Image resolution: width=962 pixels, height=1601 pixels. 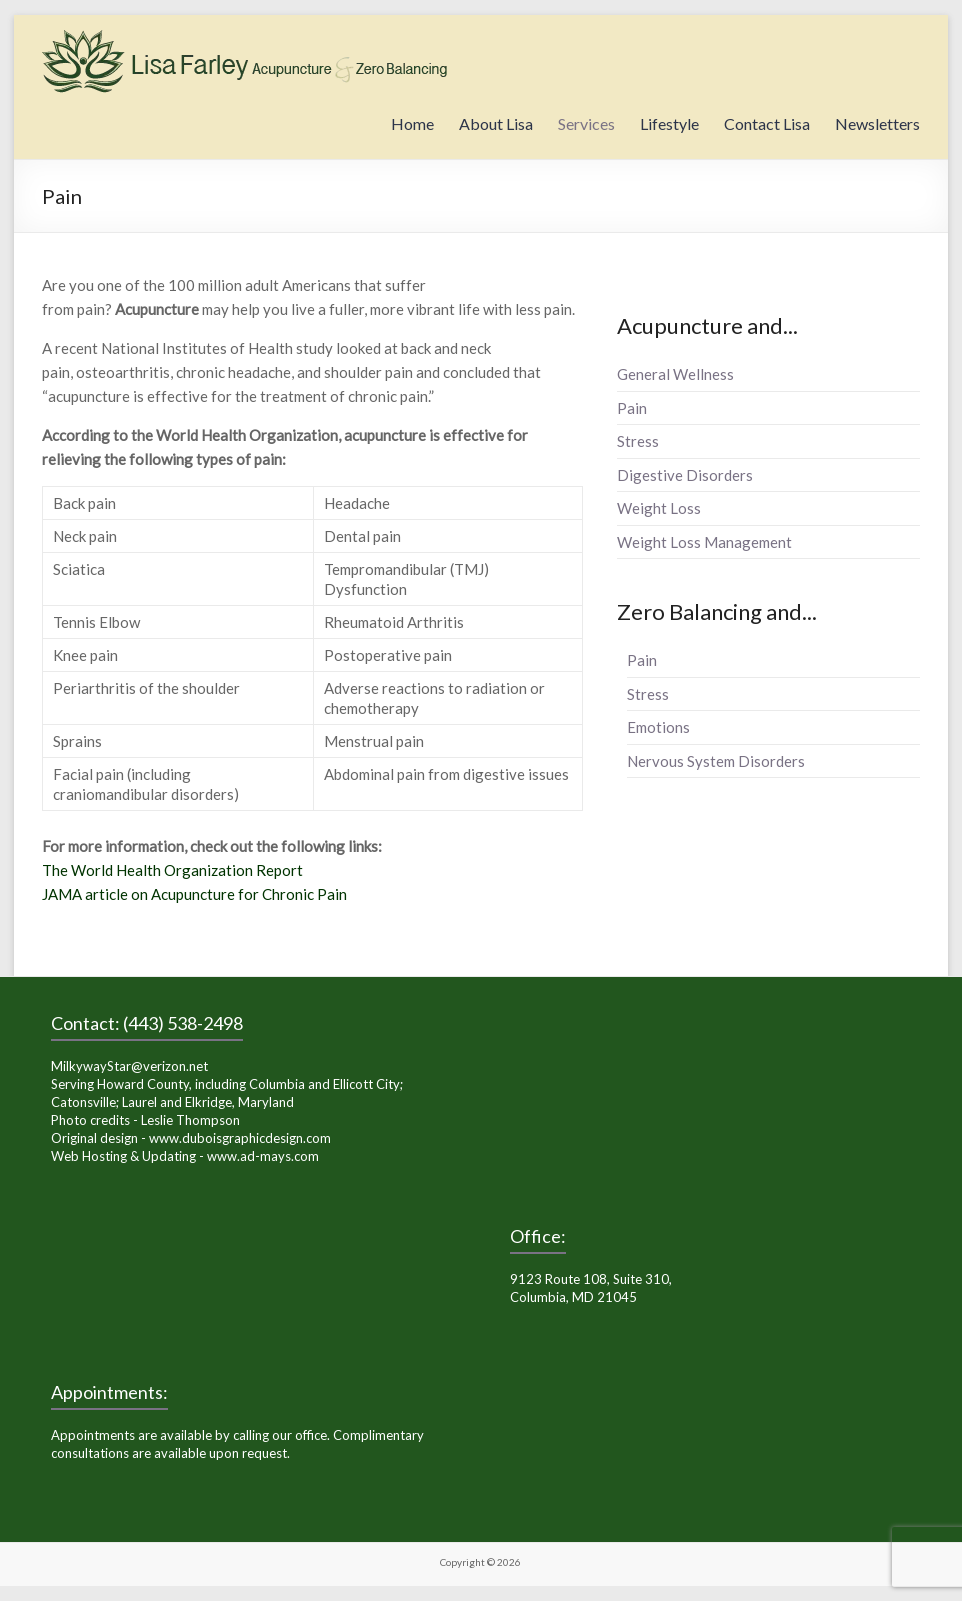 What do you see at coordinates (877, 123) in the screenshot?
I see `Newsletters` at bounding box center [877, 123].